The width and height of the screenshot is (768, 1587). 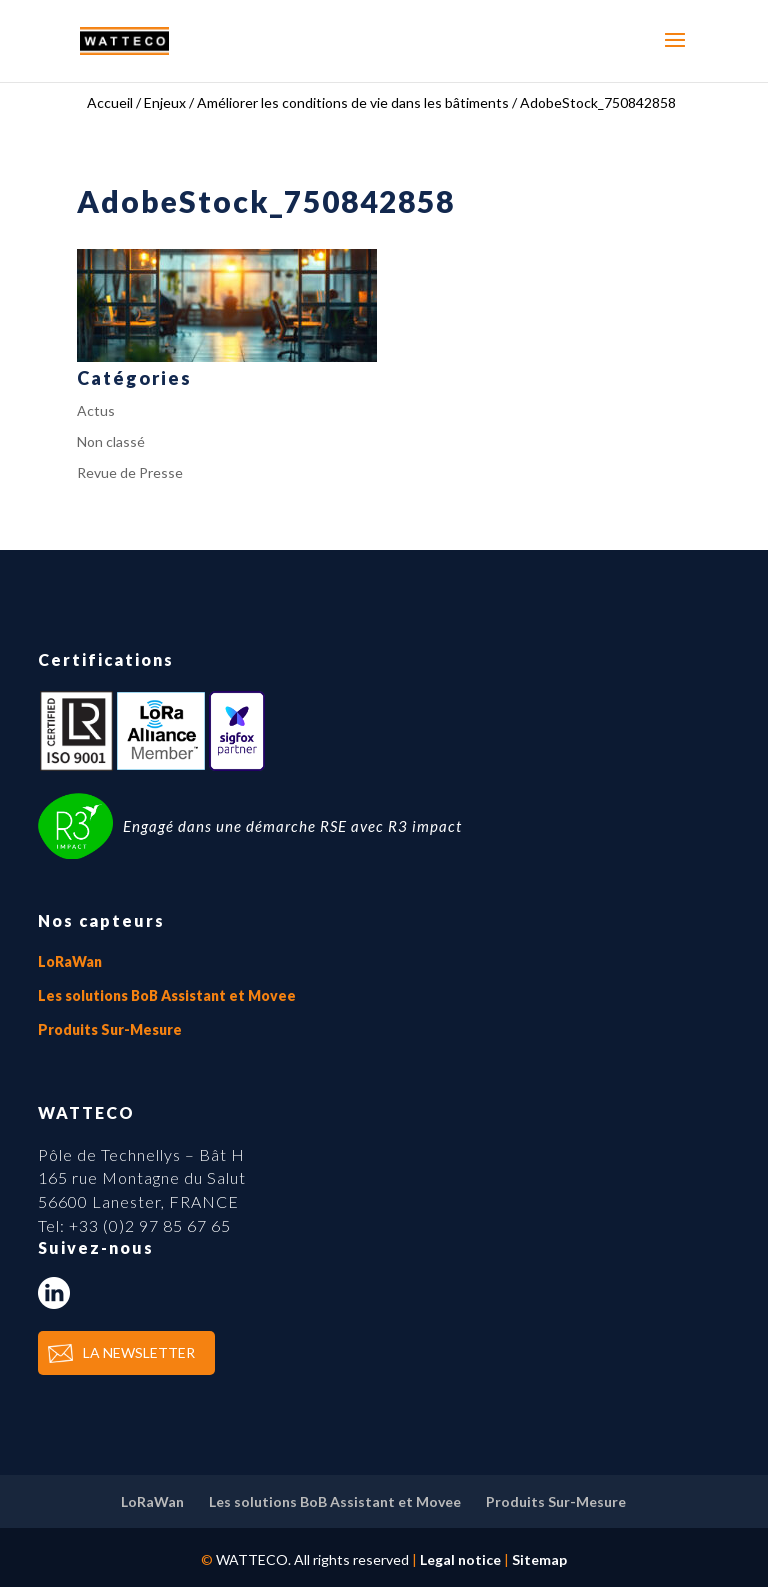 I want to click on Legal notice, so click(x=460, y=1559).